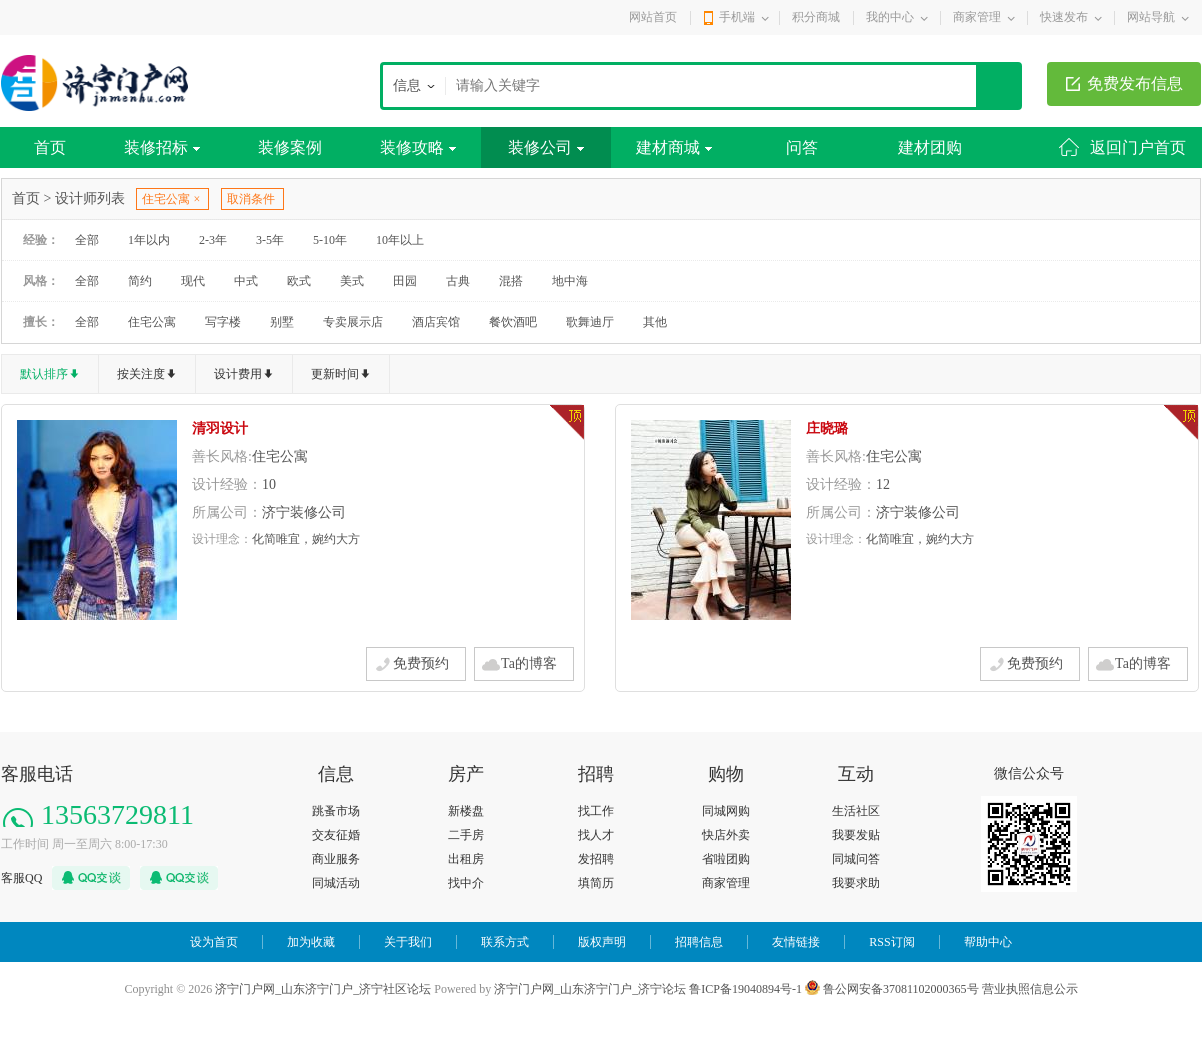 The height and width of the screenshot is (1064, 1202). I want to click on 商家管理, so click(977, 17).